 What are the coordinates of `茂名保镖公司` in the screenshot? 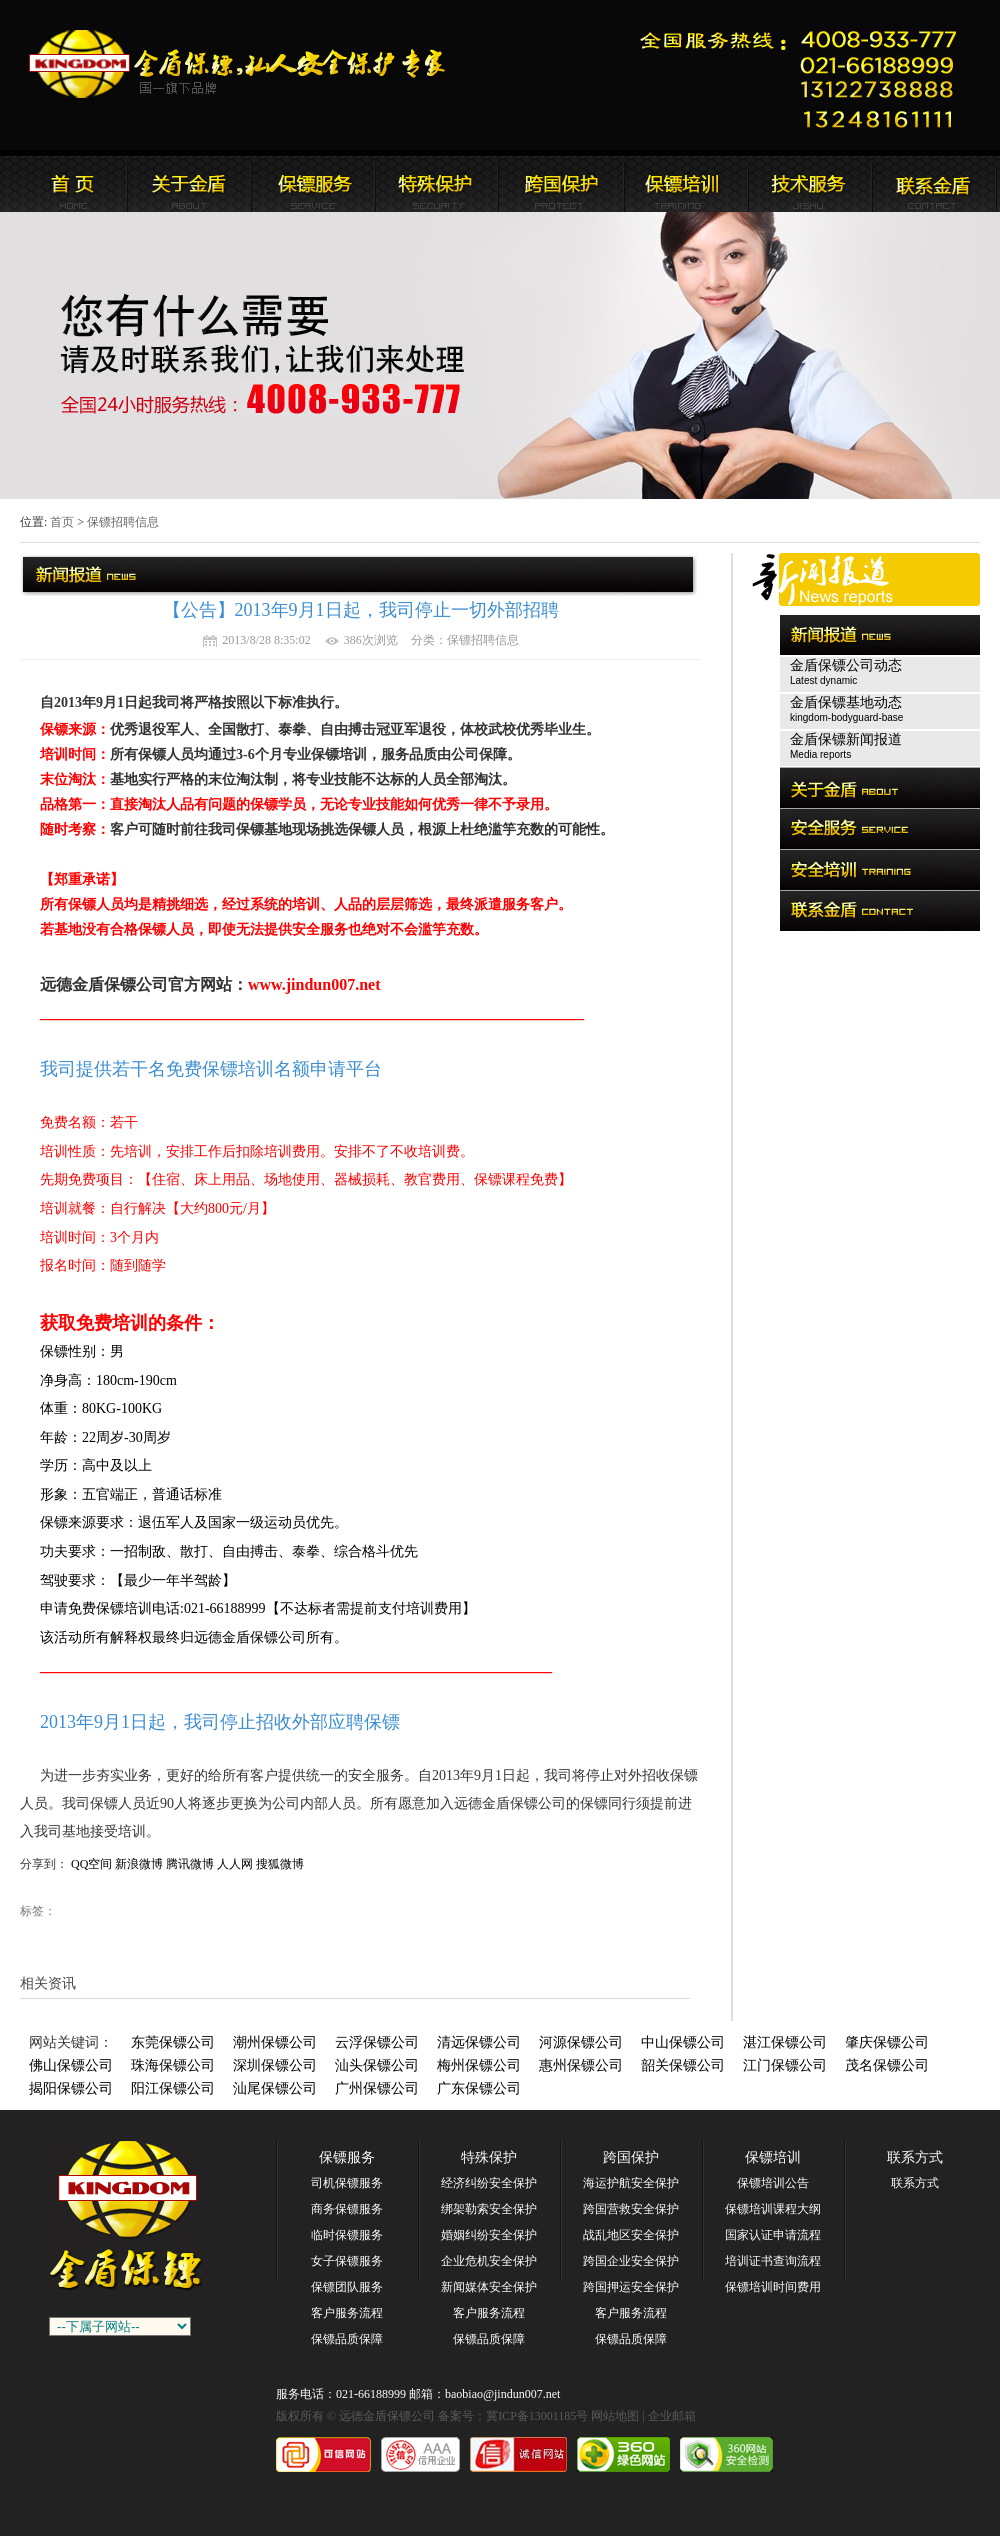 It's located at (887, 2065).